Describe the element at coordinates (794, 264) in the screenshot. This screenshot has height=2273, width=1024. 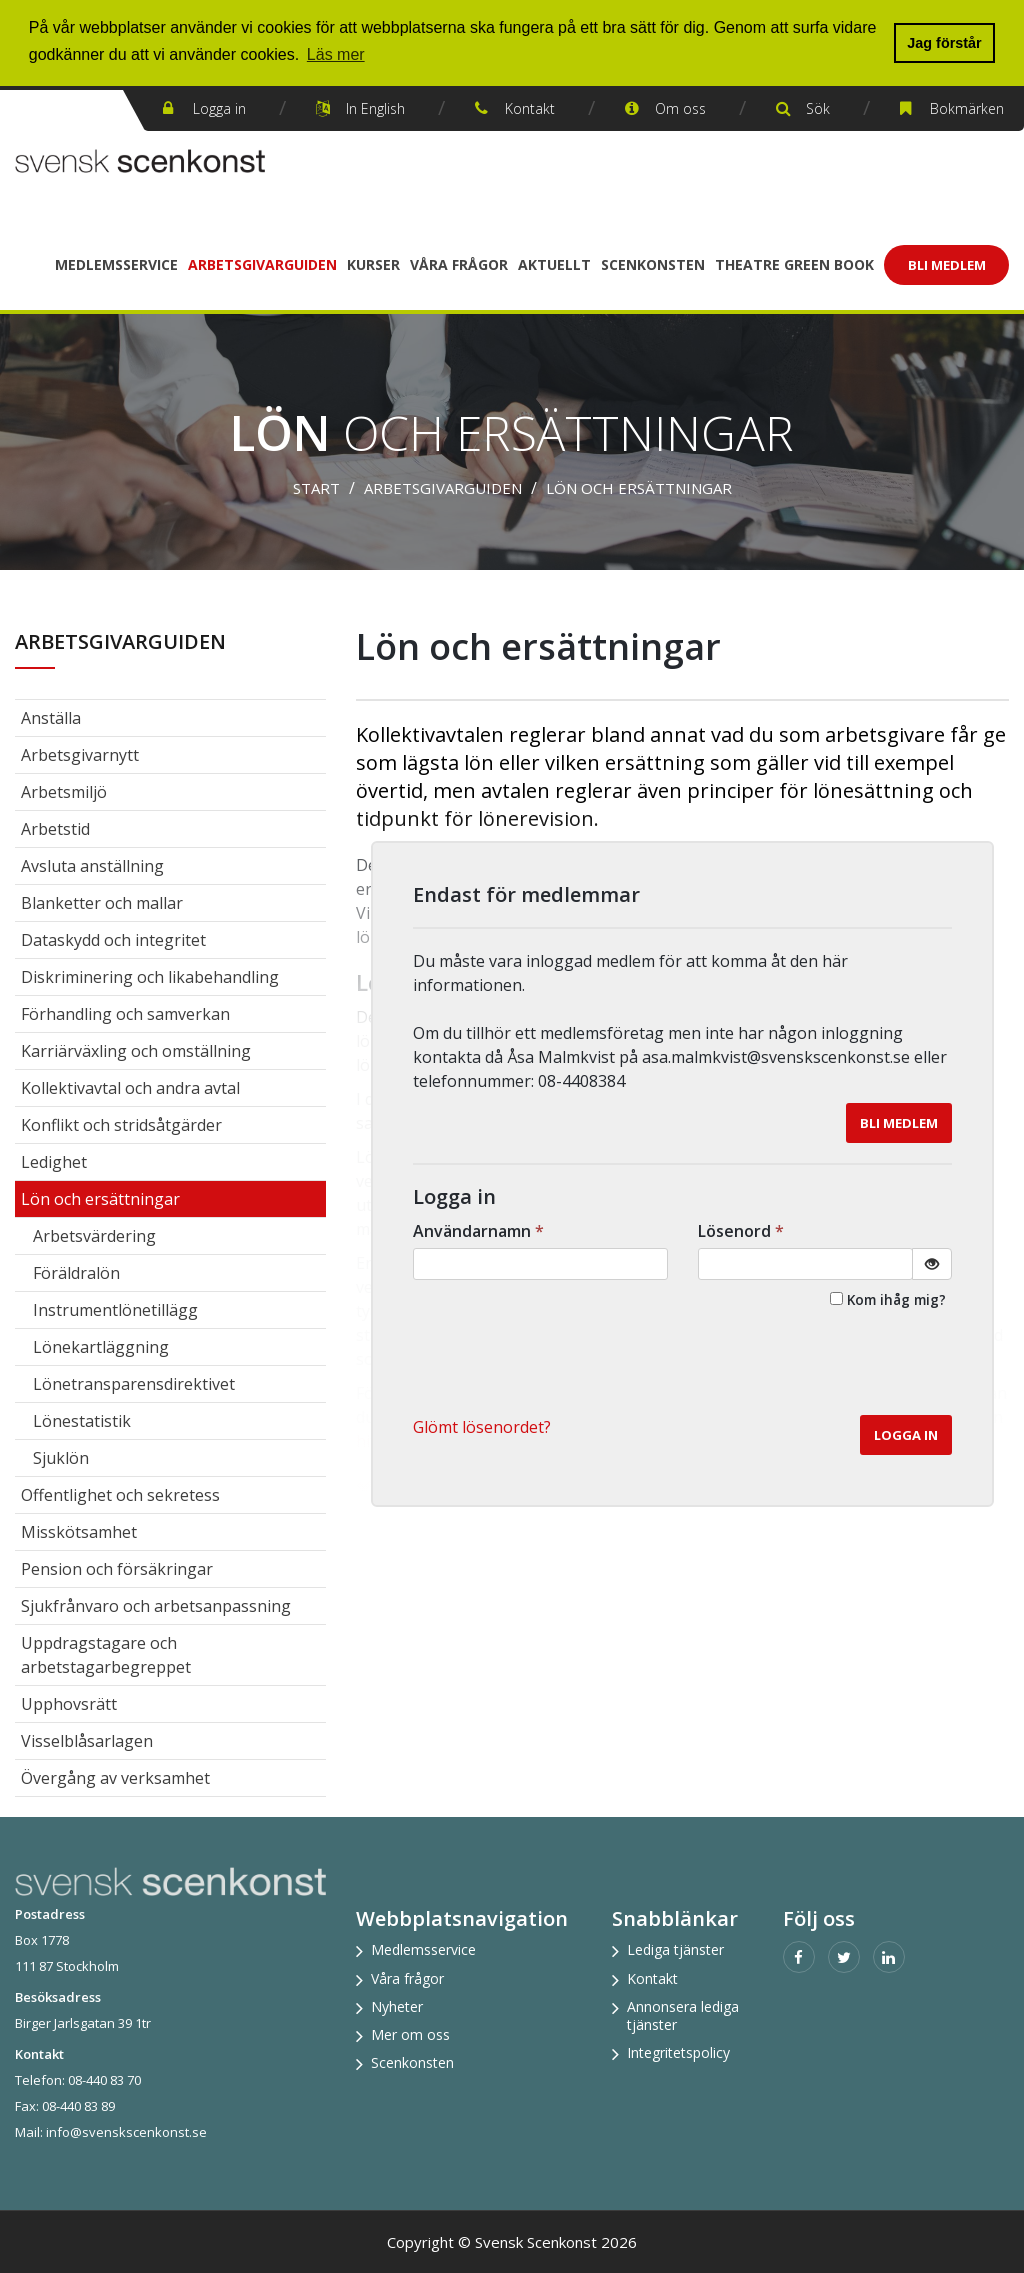
I see `Theatre Green Book` at that location.